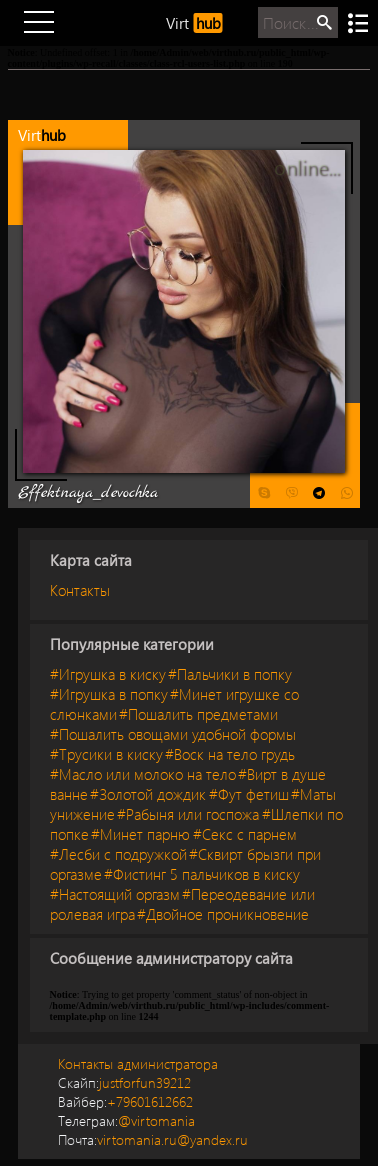 Image resolution: width=378 pixels, height=1166 pixels. Describe the element at coordinates (173, 734) in the screenshot. I see `#Пошалить овощами удобной формы` at that location.